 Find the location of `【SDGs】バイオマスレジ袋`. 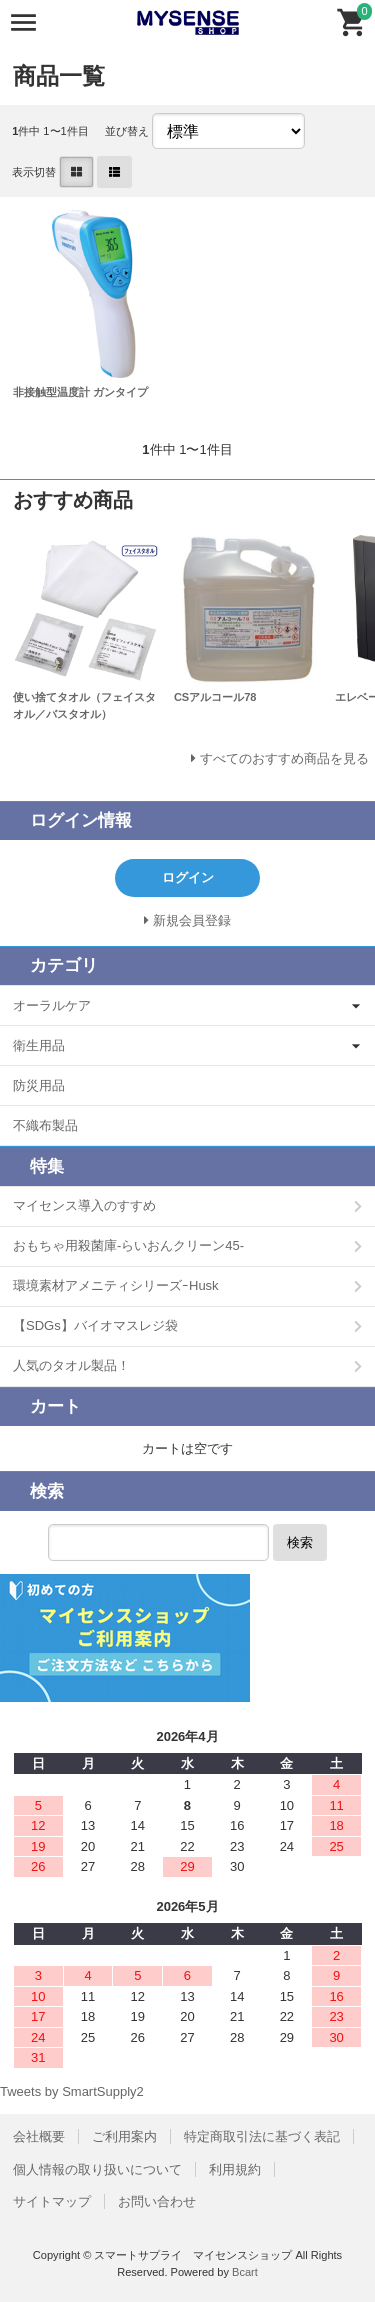

【SDGs】バイオマスレジ袋 is located at coordinates (95, 1325).